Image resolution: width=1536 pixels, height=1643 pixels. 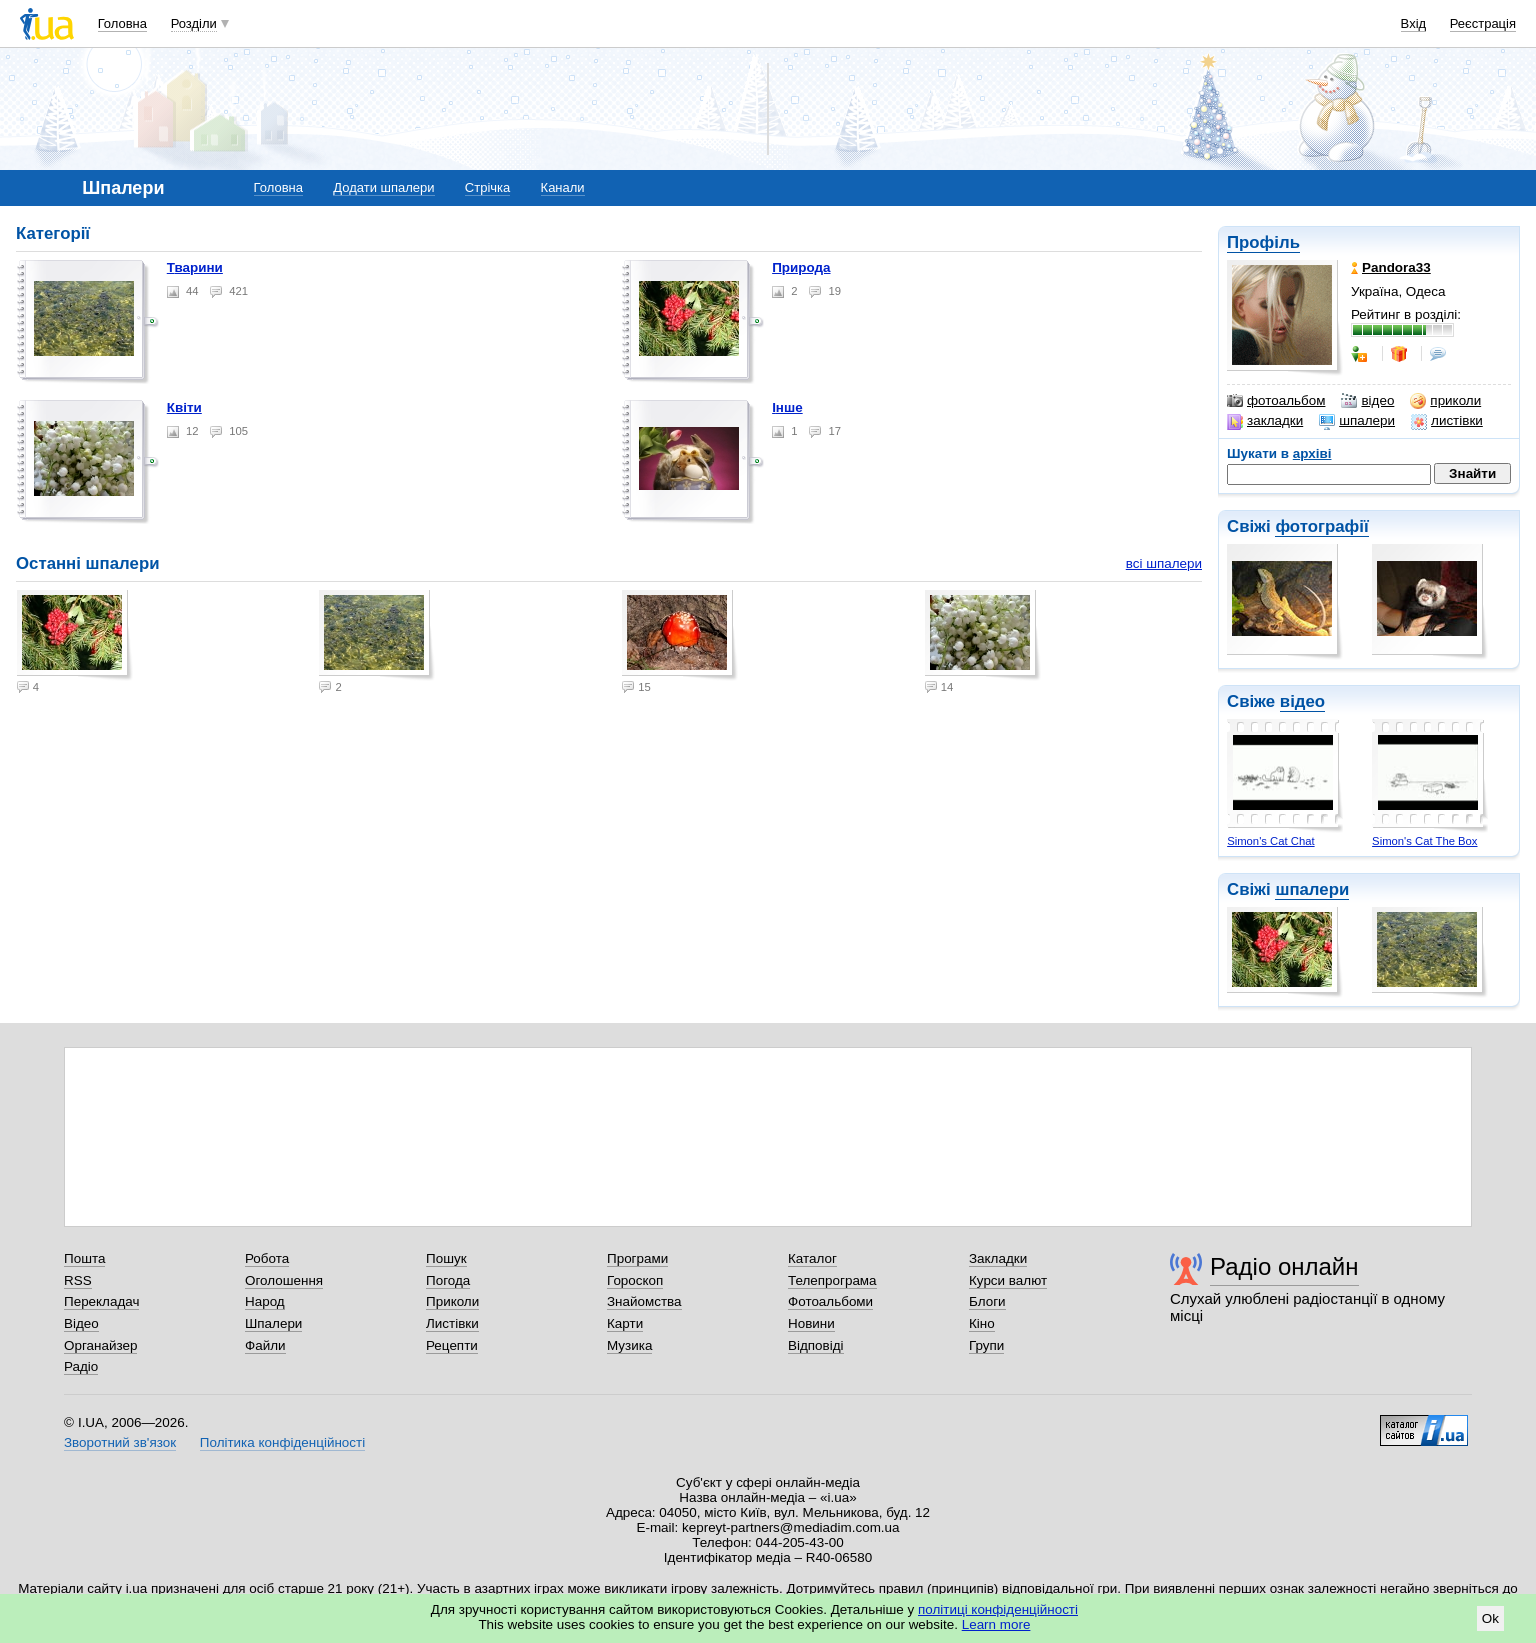 What do you see at coordinates (452, 1345) in the screenshot?
I see `Рецепти` at bounding box center [452, 1345].